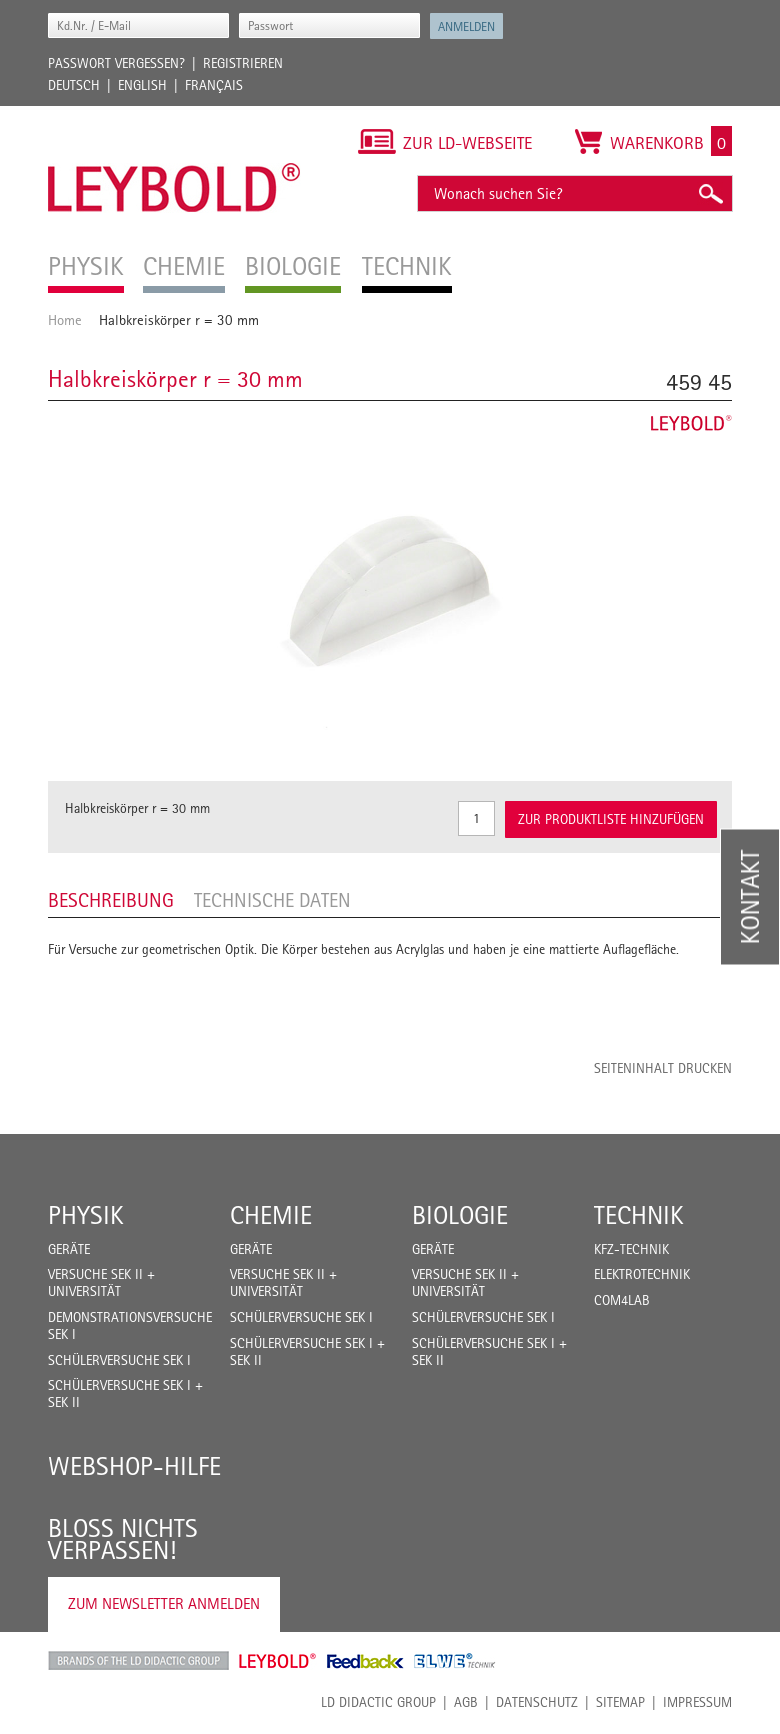 The image size is (780, 1734). I want to click on Kfz-Technik, so click(631, 1249).